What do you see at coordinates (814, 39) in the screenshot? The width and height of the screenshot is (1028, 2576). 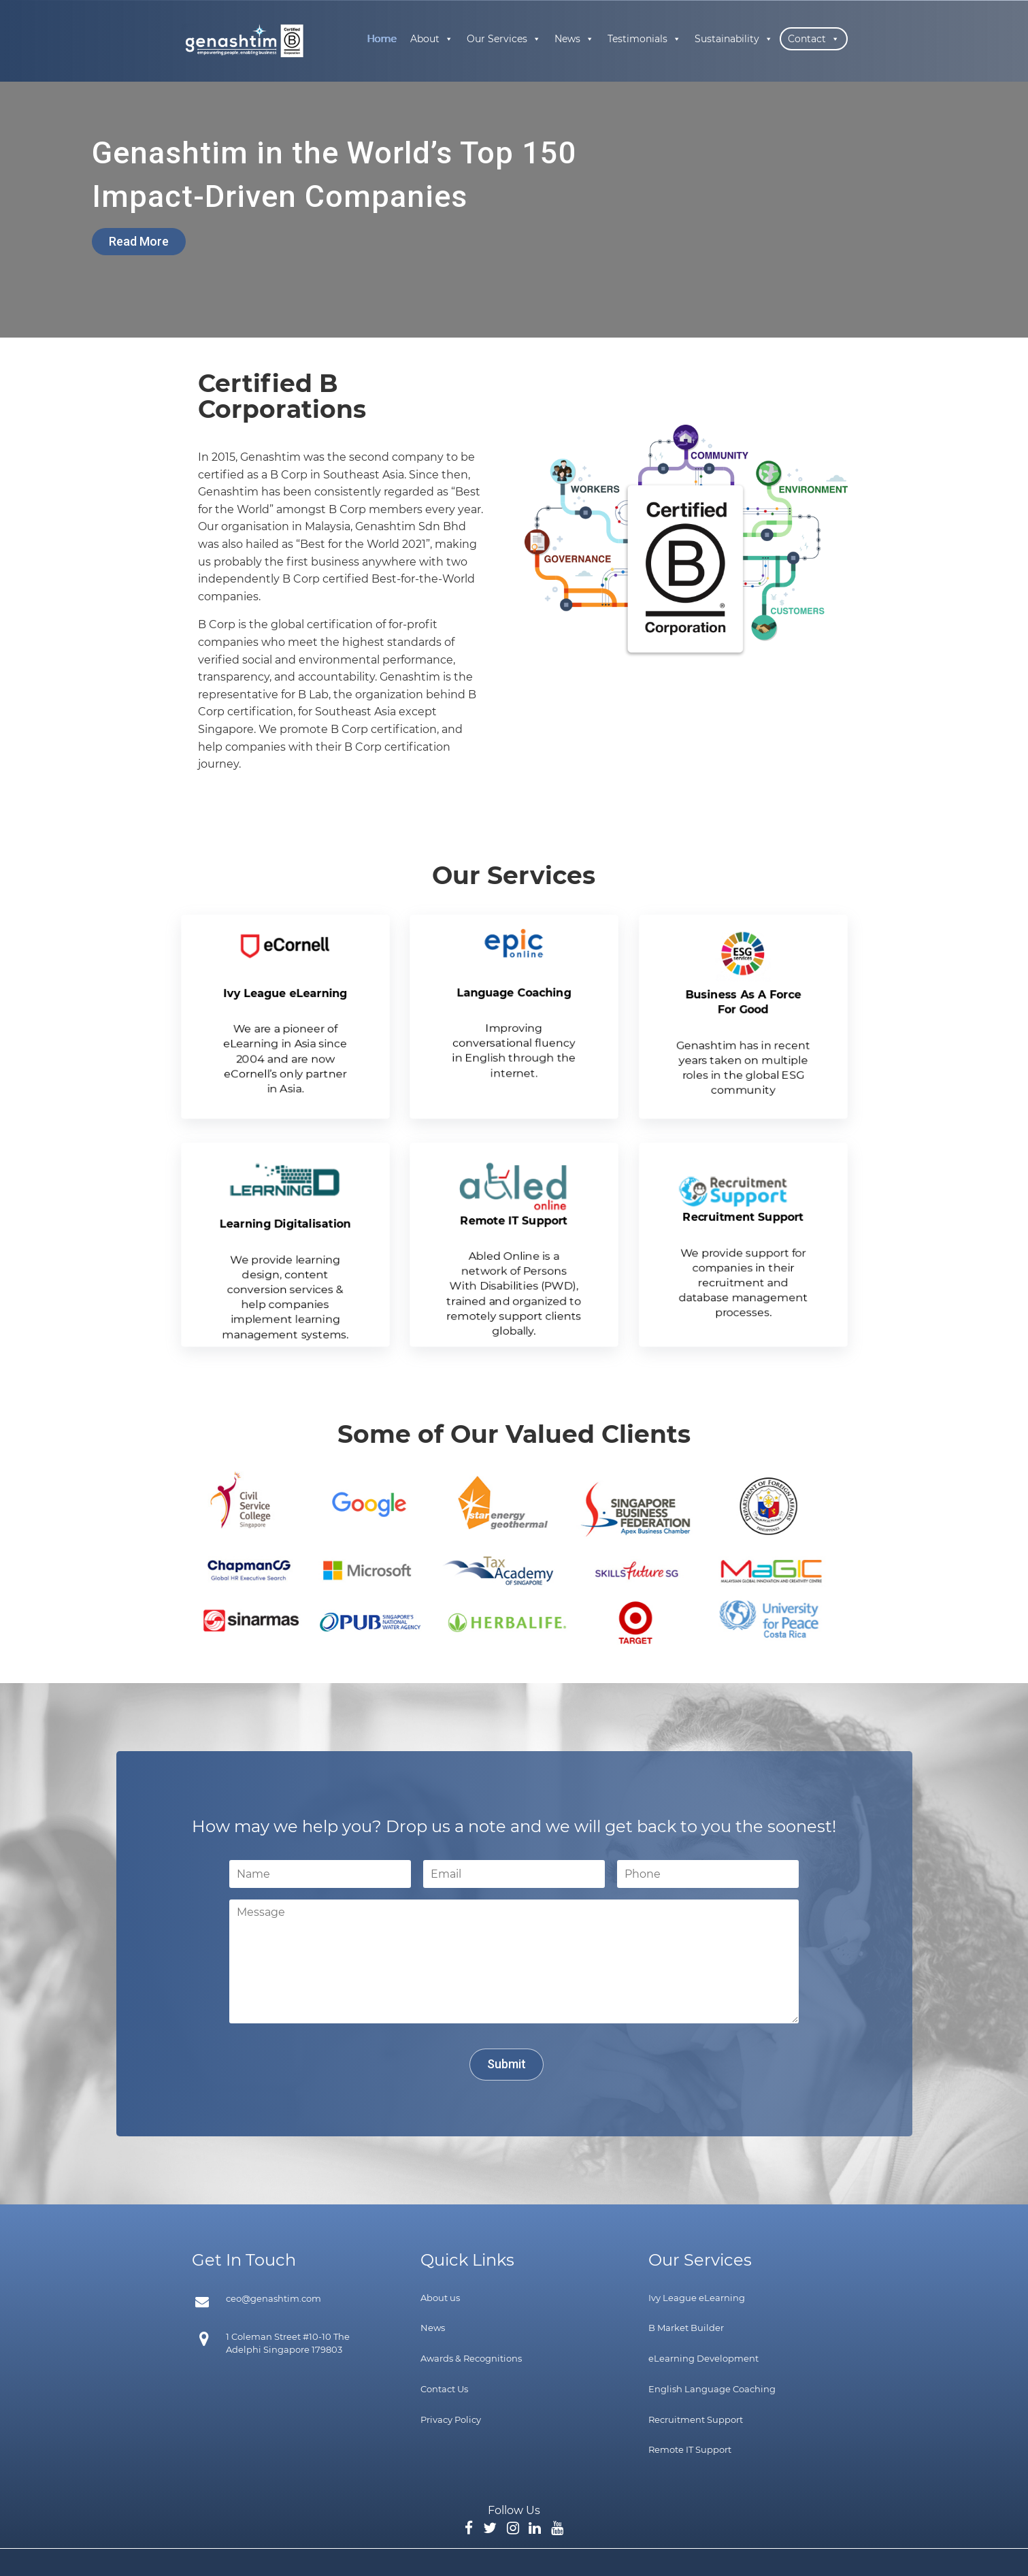 I see `Contact` at bounding box center [814, 39].